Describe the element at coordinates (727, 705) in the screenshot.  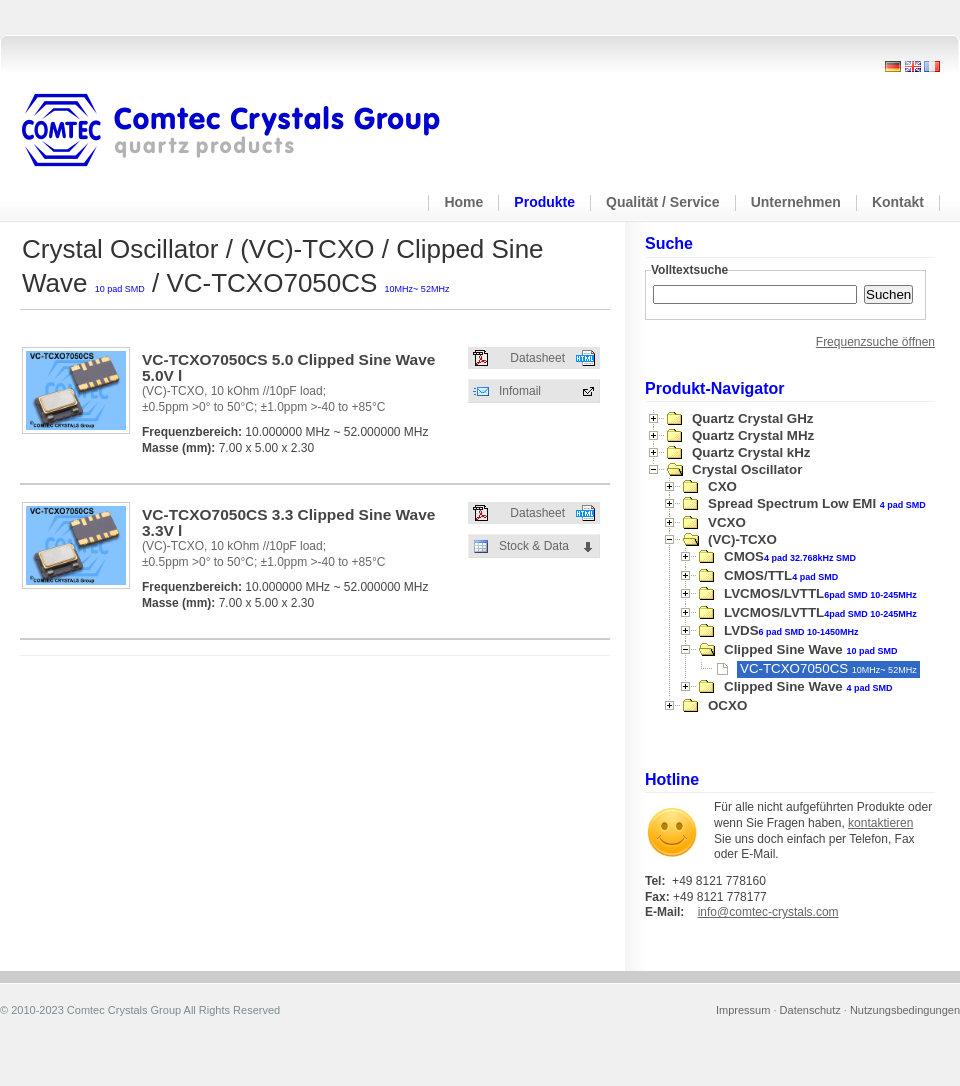
I see `OCXO` at that location.